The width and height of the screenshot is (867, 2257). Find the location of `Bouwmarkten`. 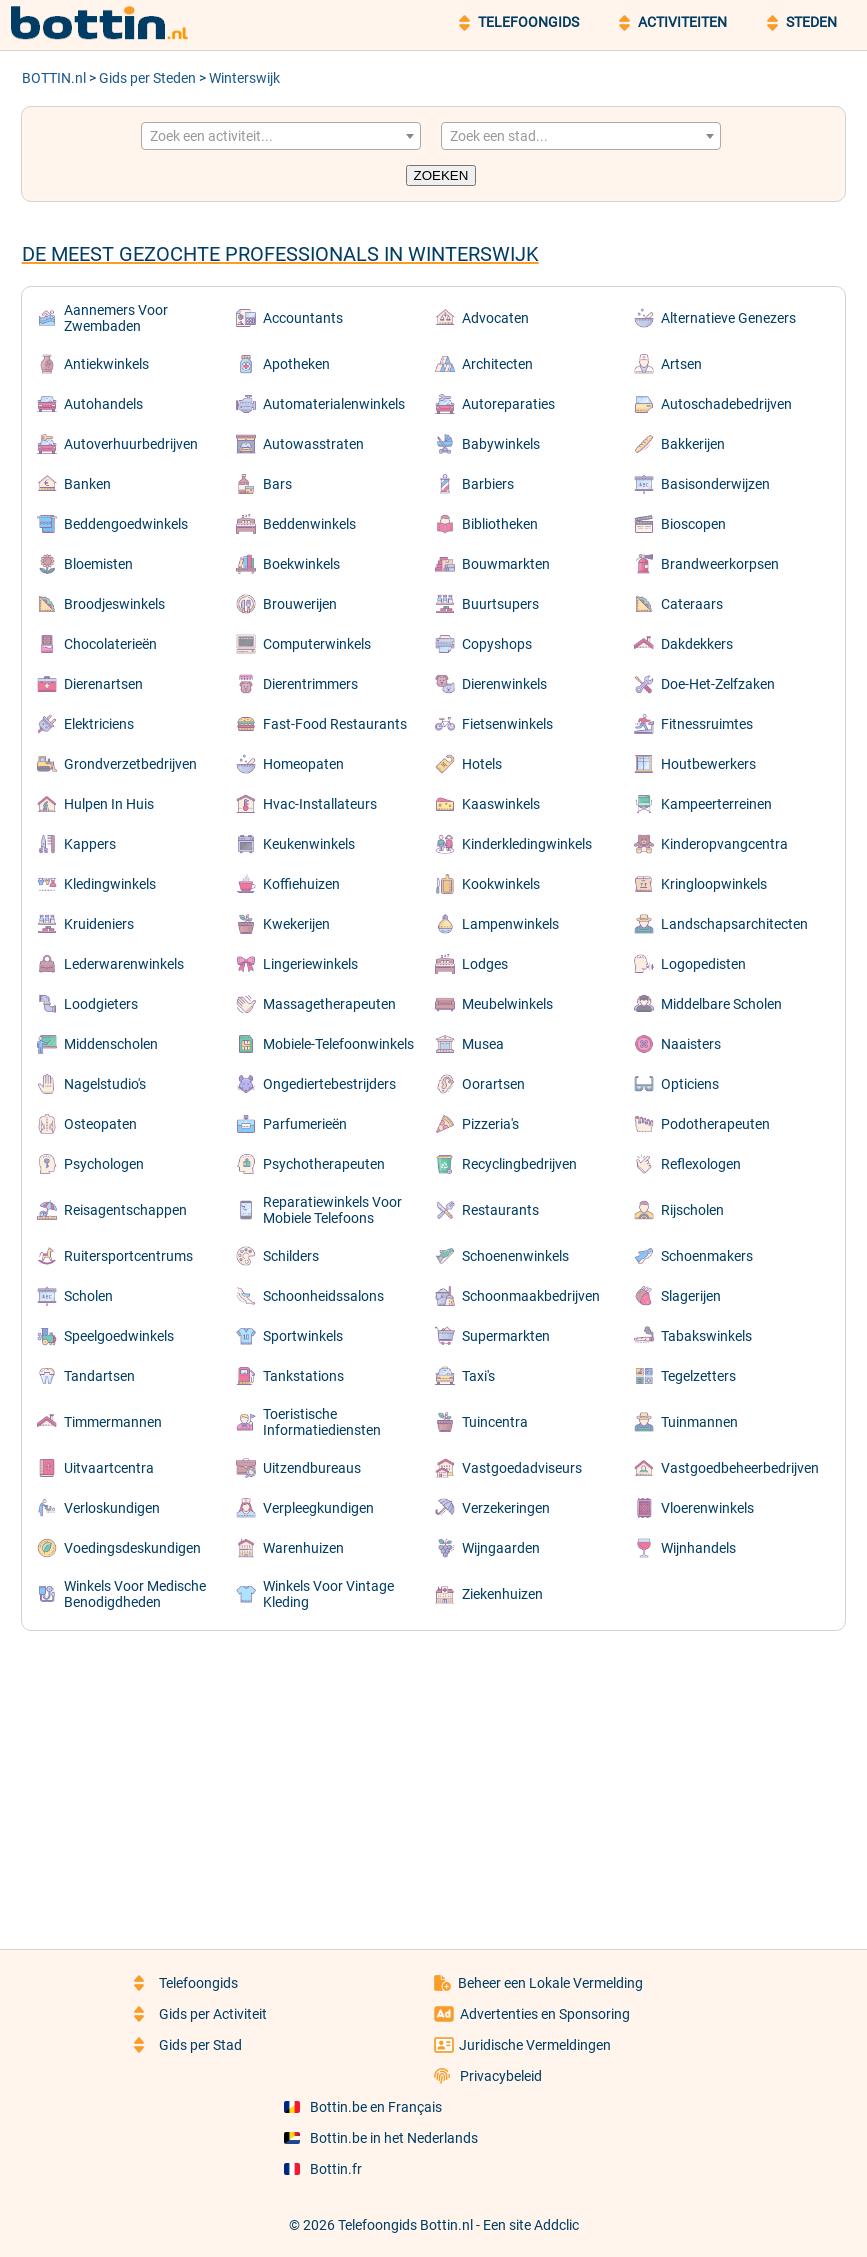

Bouwmarkten is located at coordinates (506, 564).